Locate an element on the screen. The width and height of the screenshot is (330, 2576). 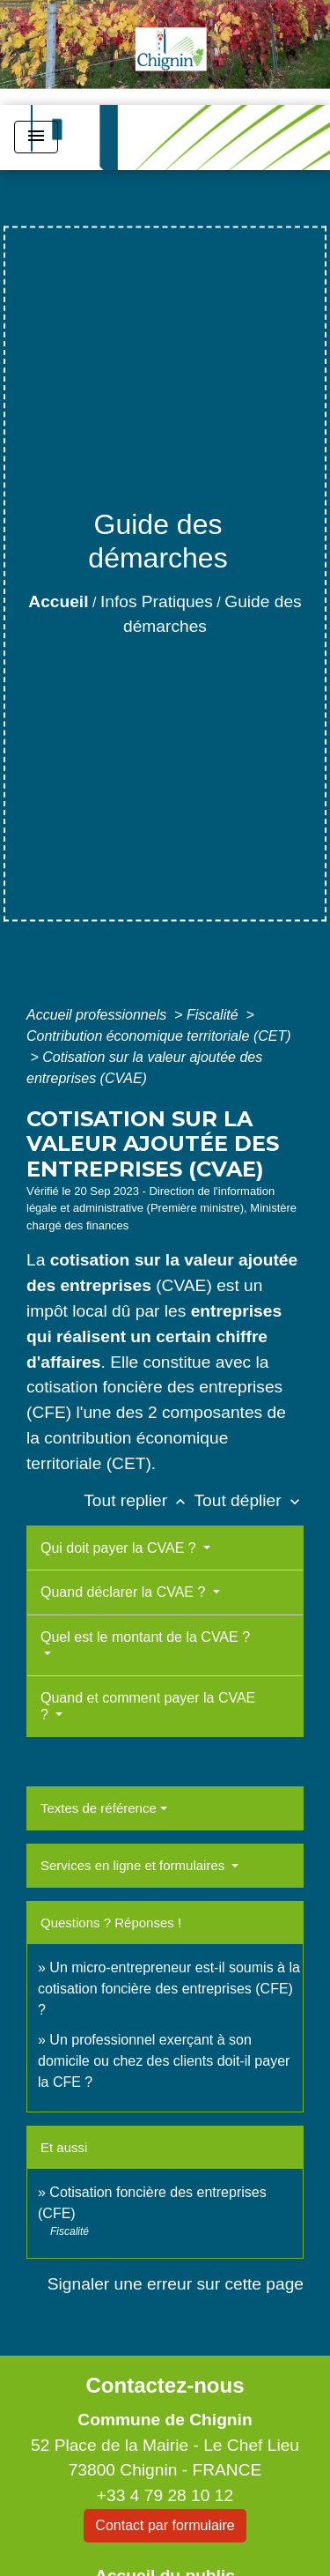
Tout replier is located at coordinates (139, 1500).